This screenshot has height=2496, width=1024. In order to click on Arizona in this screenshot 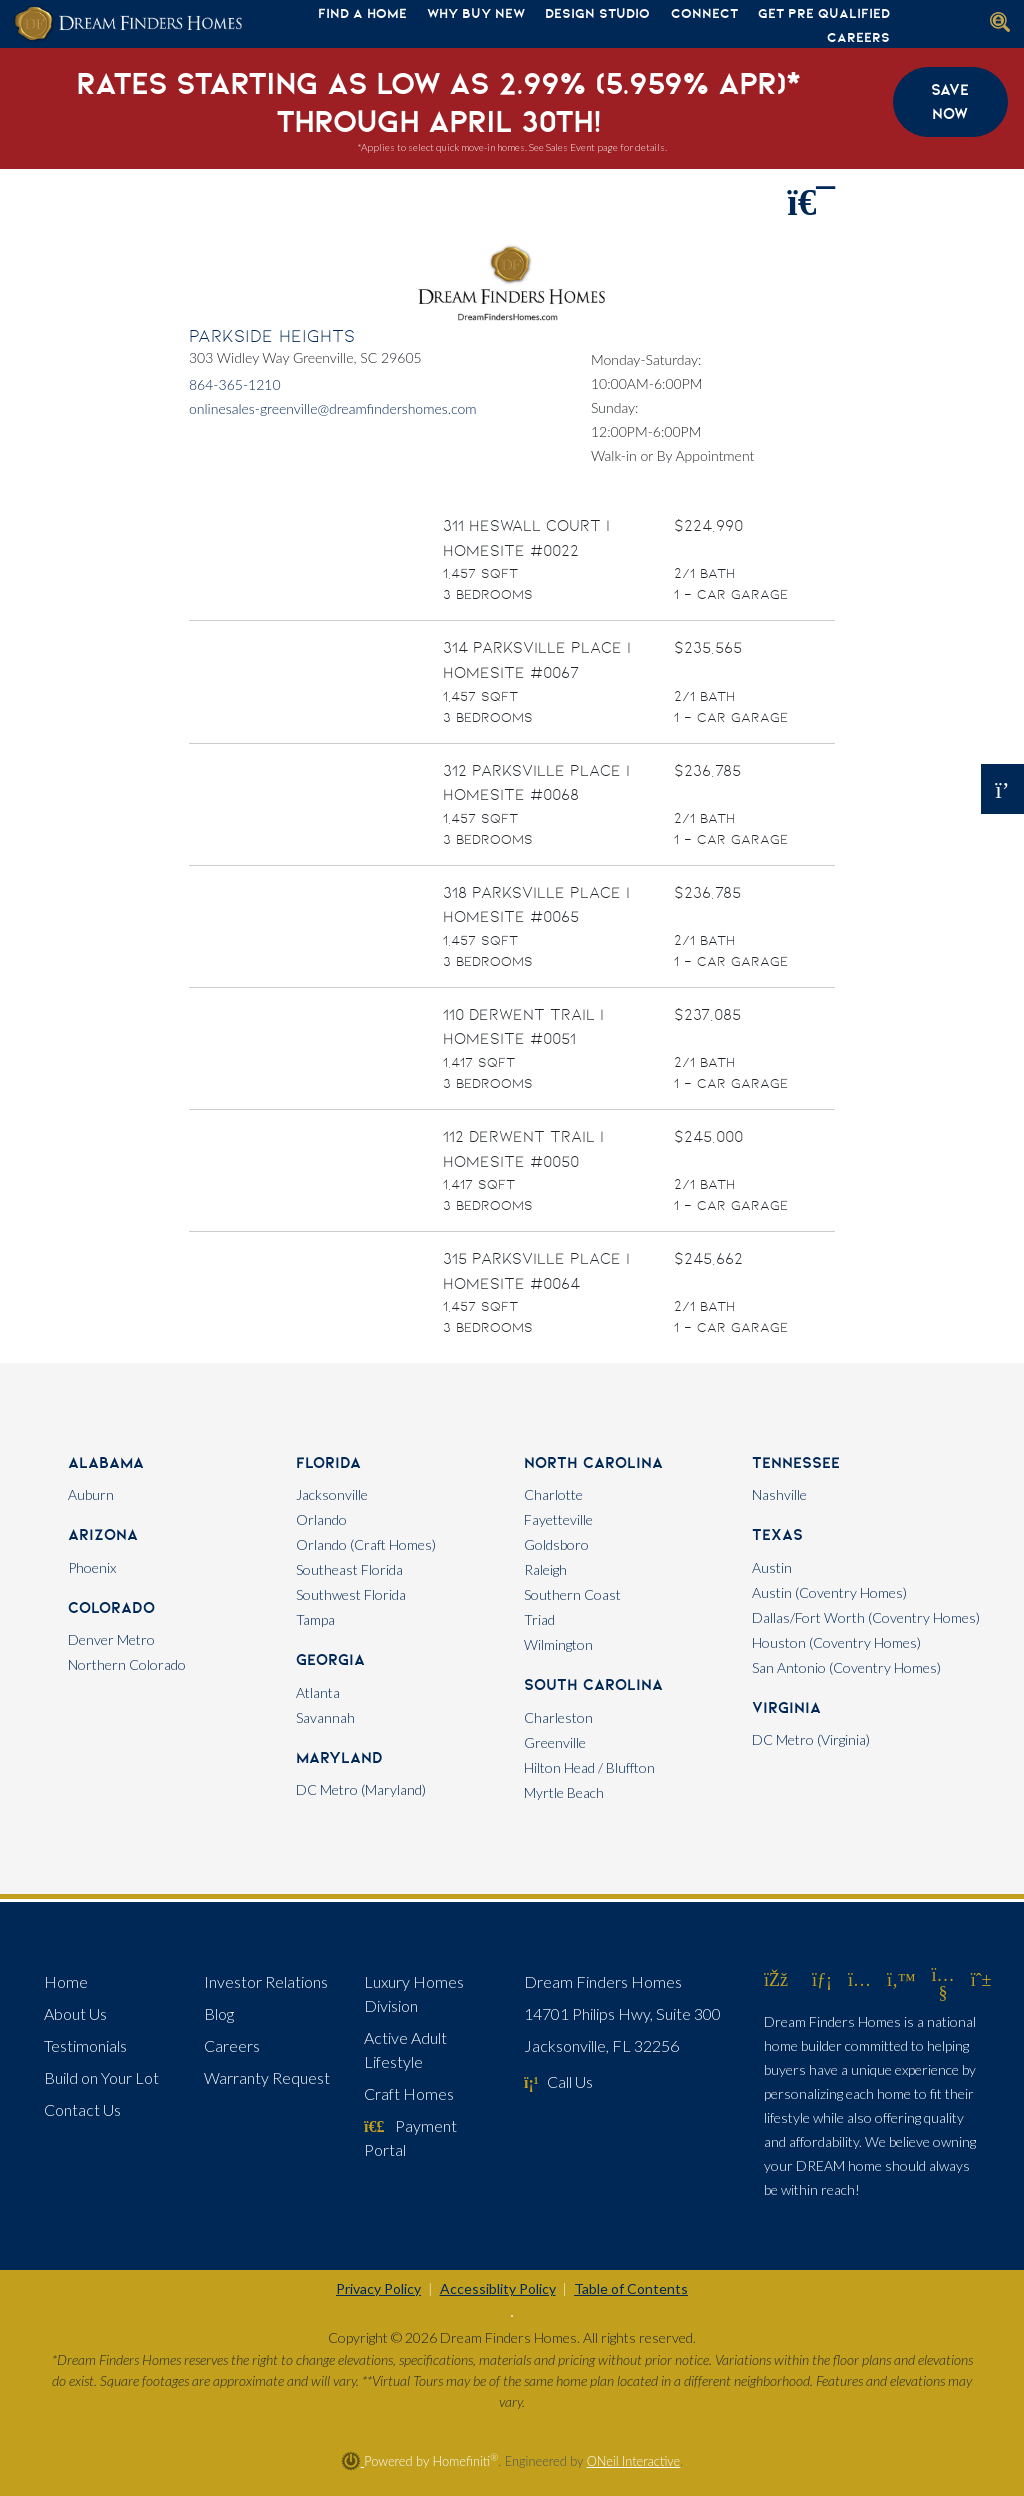, I will do `click(103, 1534)`.